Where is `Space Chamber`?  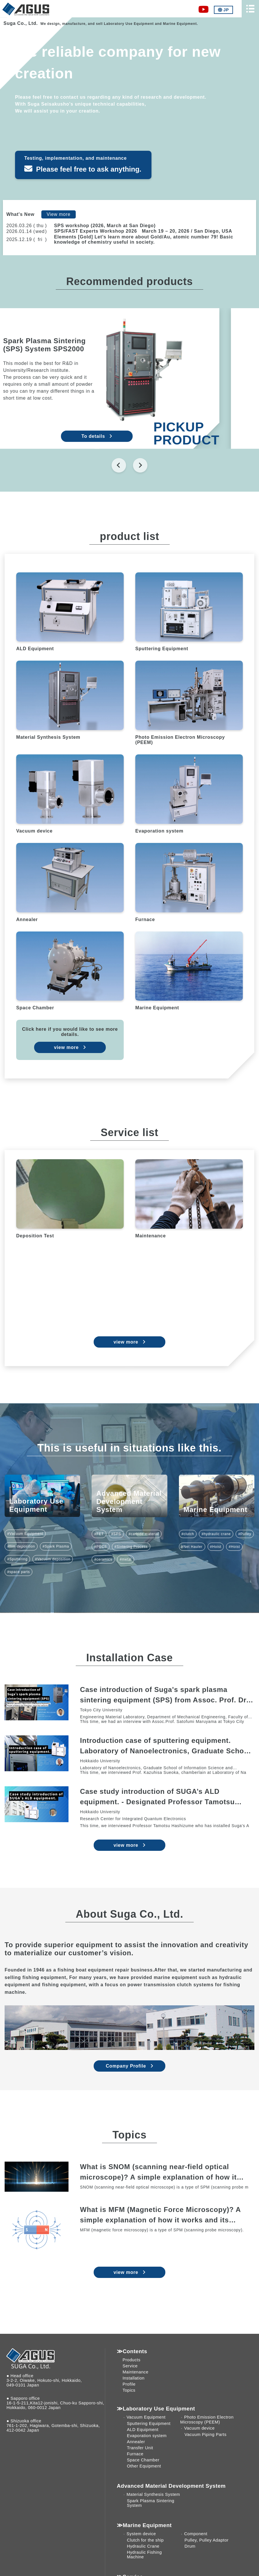 Space Chamber is located at coordinates (143, 2460).